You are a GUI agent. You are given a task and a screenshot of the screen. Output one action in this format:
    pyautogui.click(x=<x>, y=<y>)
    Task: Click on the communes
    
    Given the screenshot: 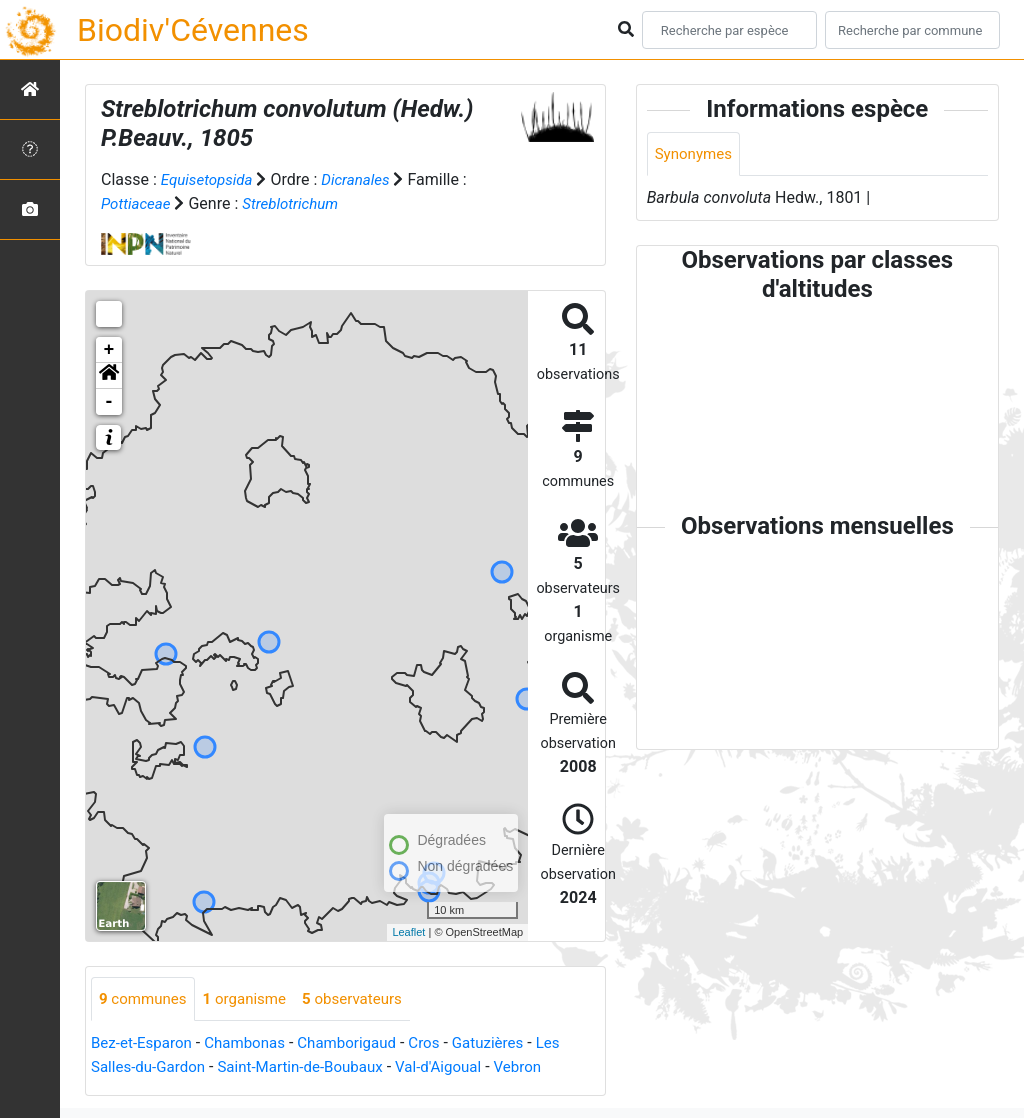 What is the action you would take?
    pyautogui.click(x=145, y=999)
    